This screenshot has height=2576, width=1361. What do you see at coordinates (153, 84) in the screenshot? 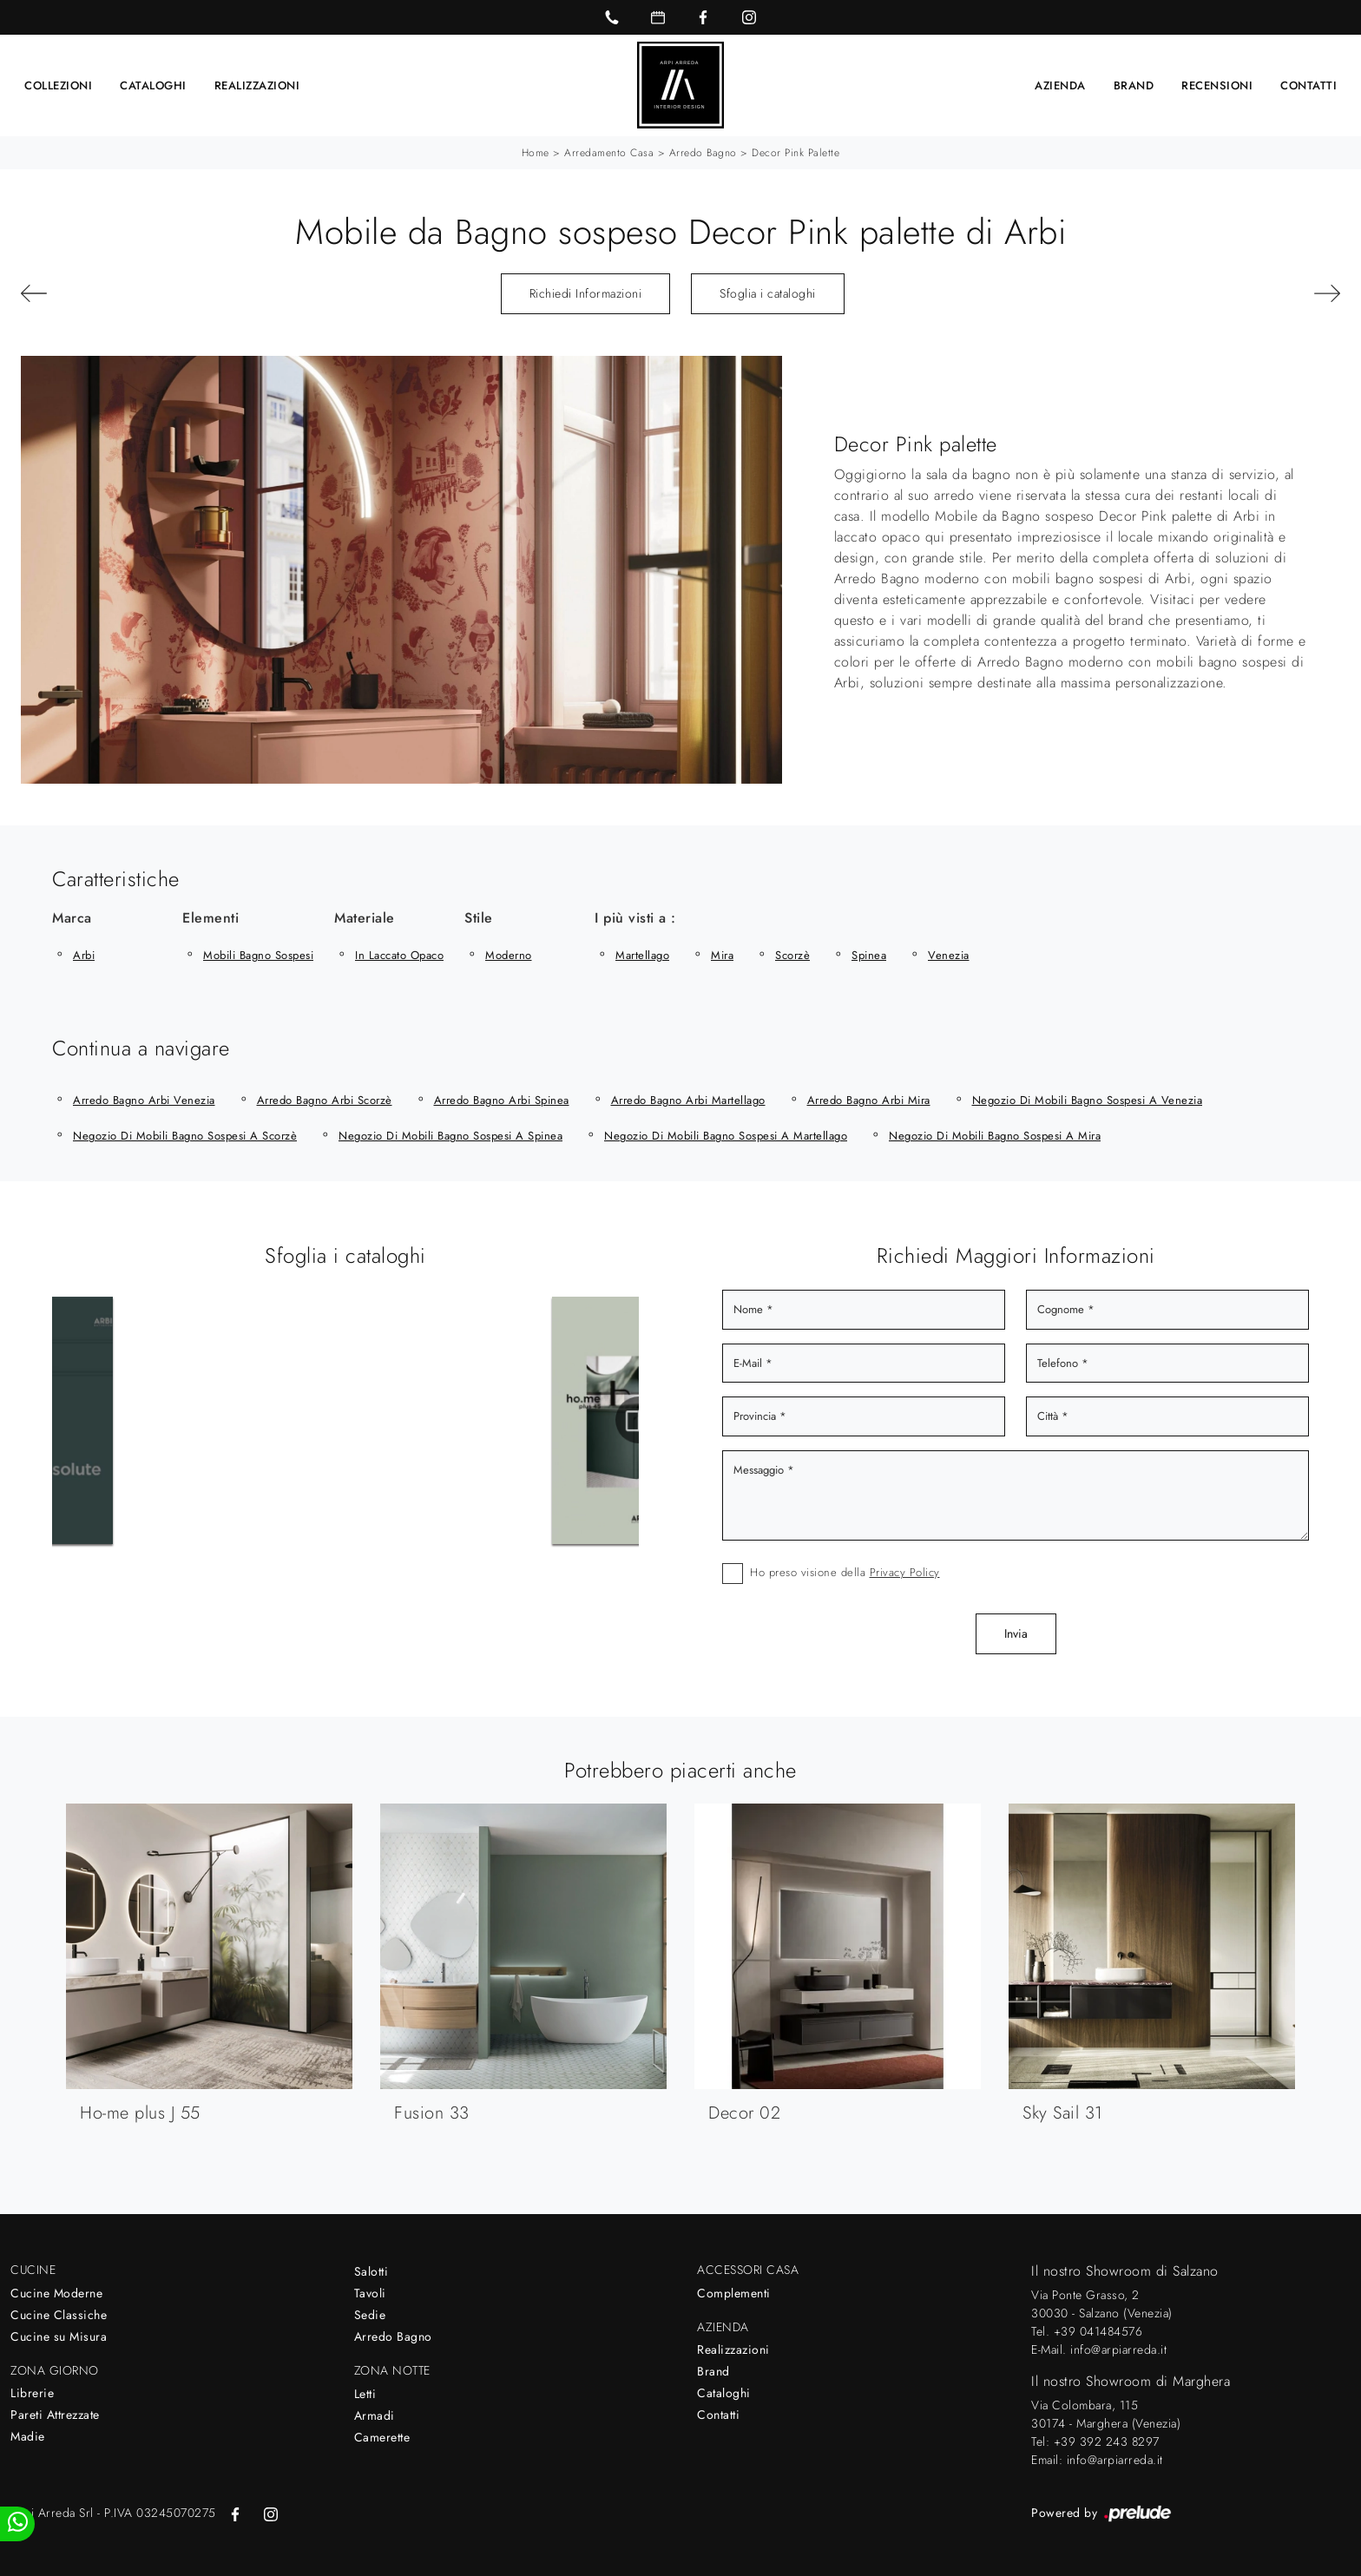
I see `Cataloghi` at bounding box center [153, 84].